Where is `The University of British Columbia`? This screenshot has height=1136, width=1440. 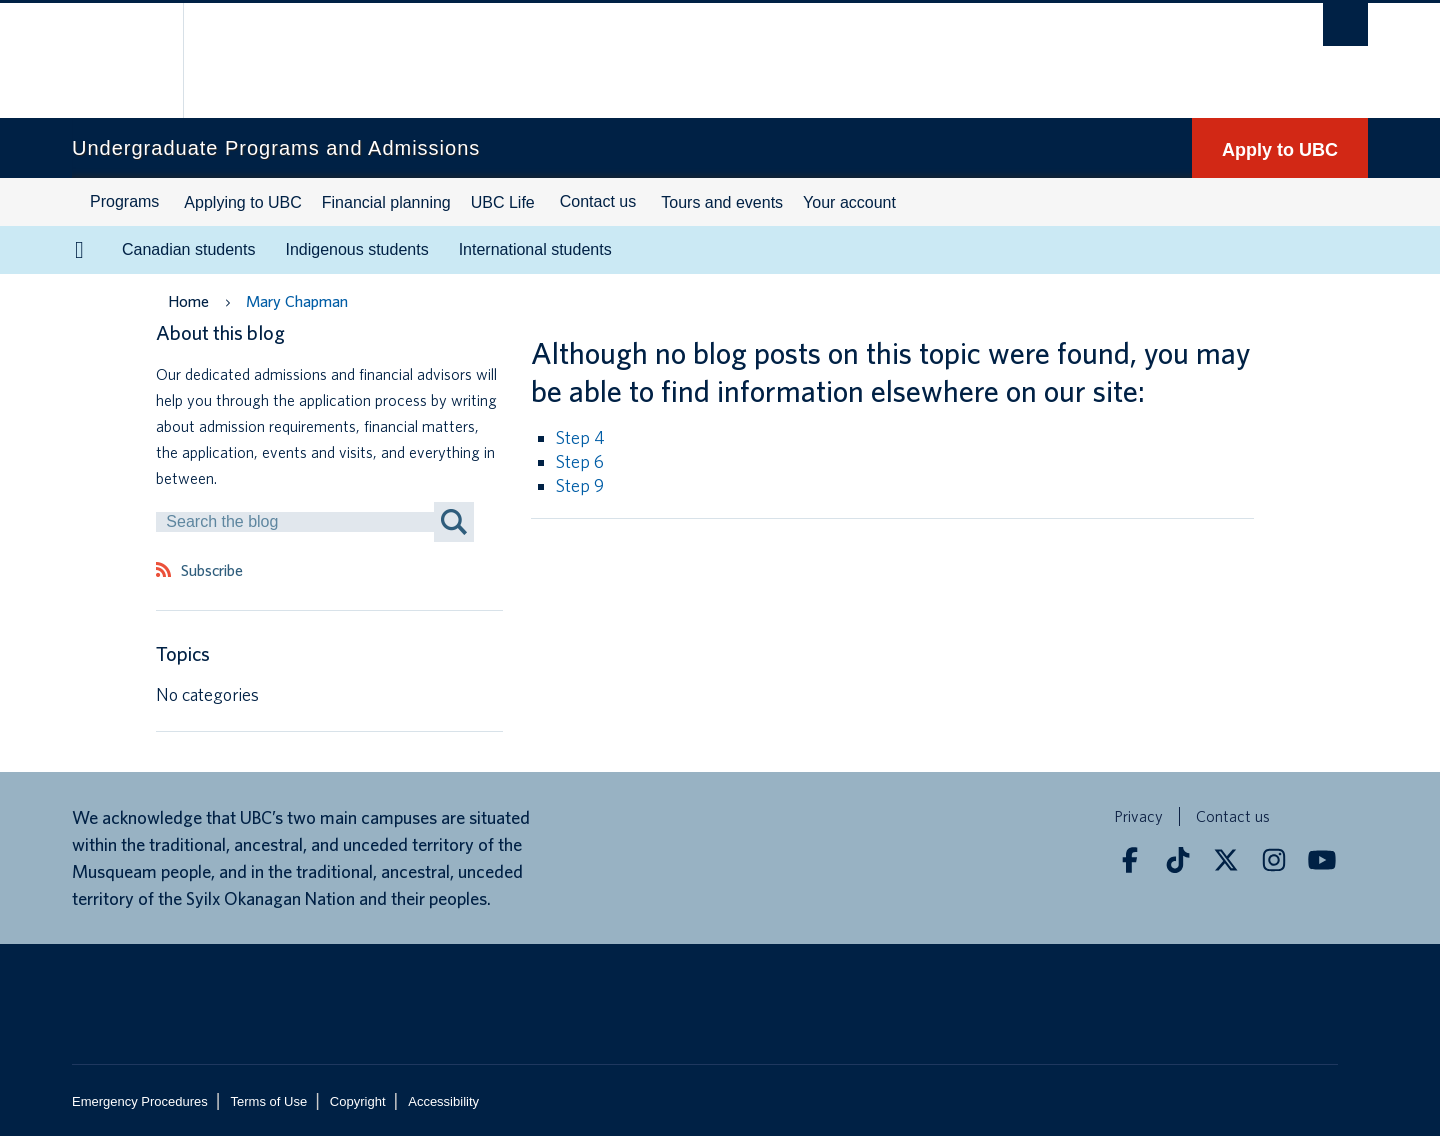
The University of British Columbia is located at coordinates (114, 60).